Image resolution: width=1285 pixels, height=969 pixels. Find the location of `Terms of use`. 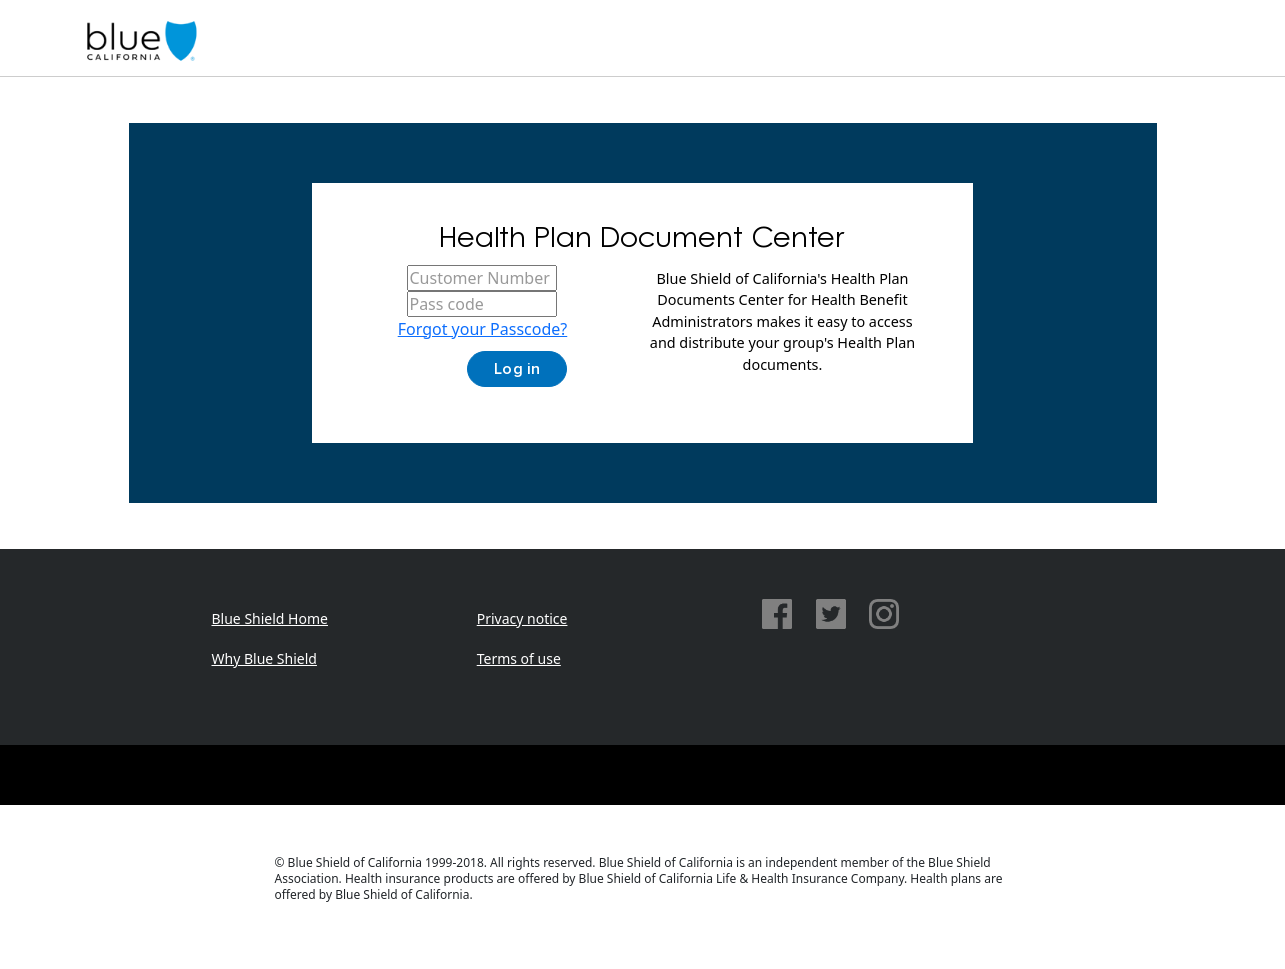

Terms of use is located at coordinates (519, 658).